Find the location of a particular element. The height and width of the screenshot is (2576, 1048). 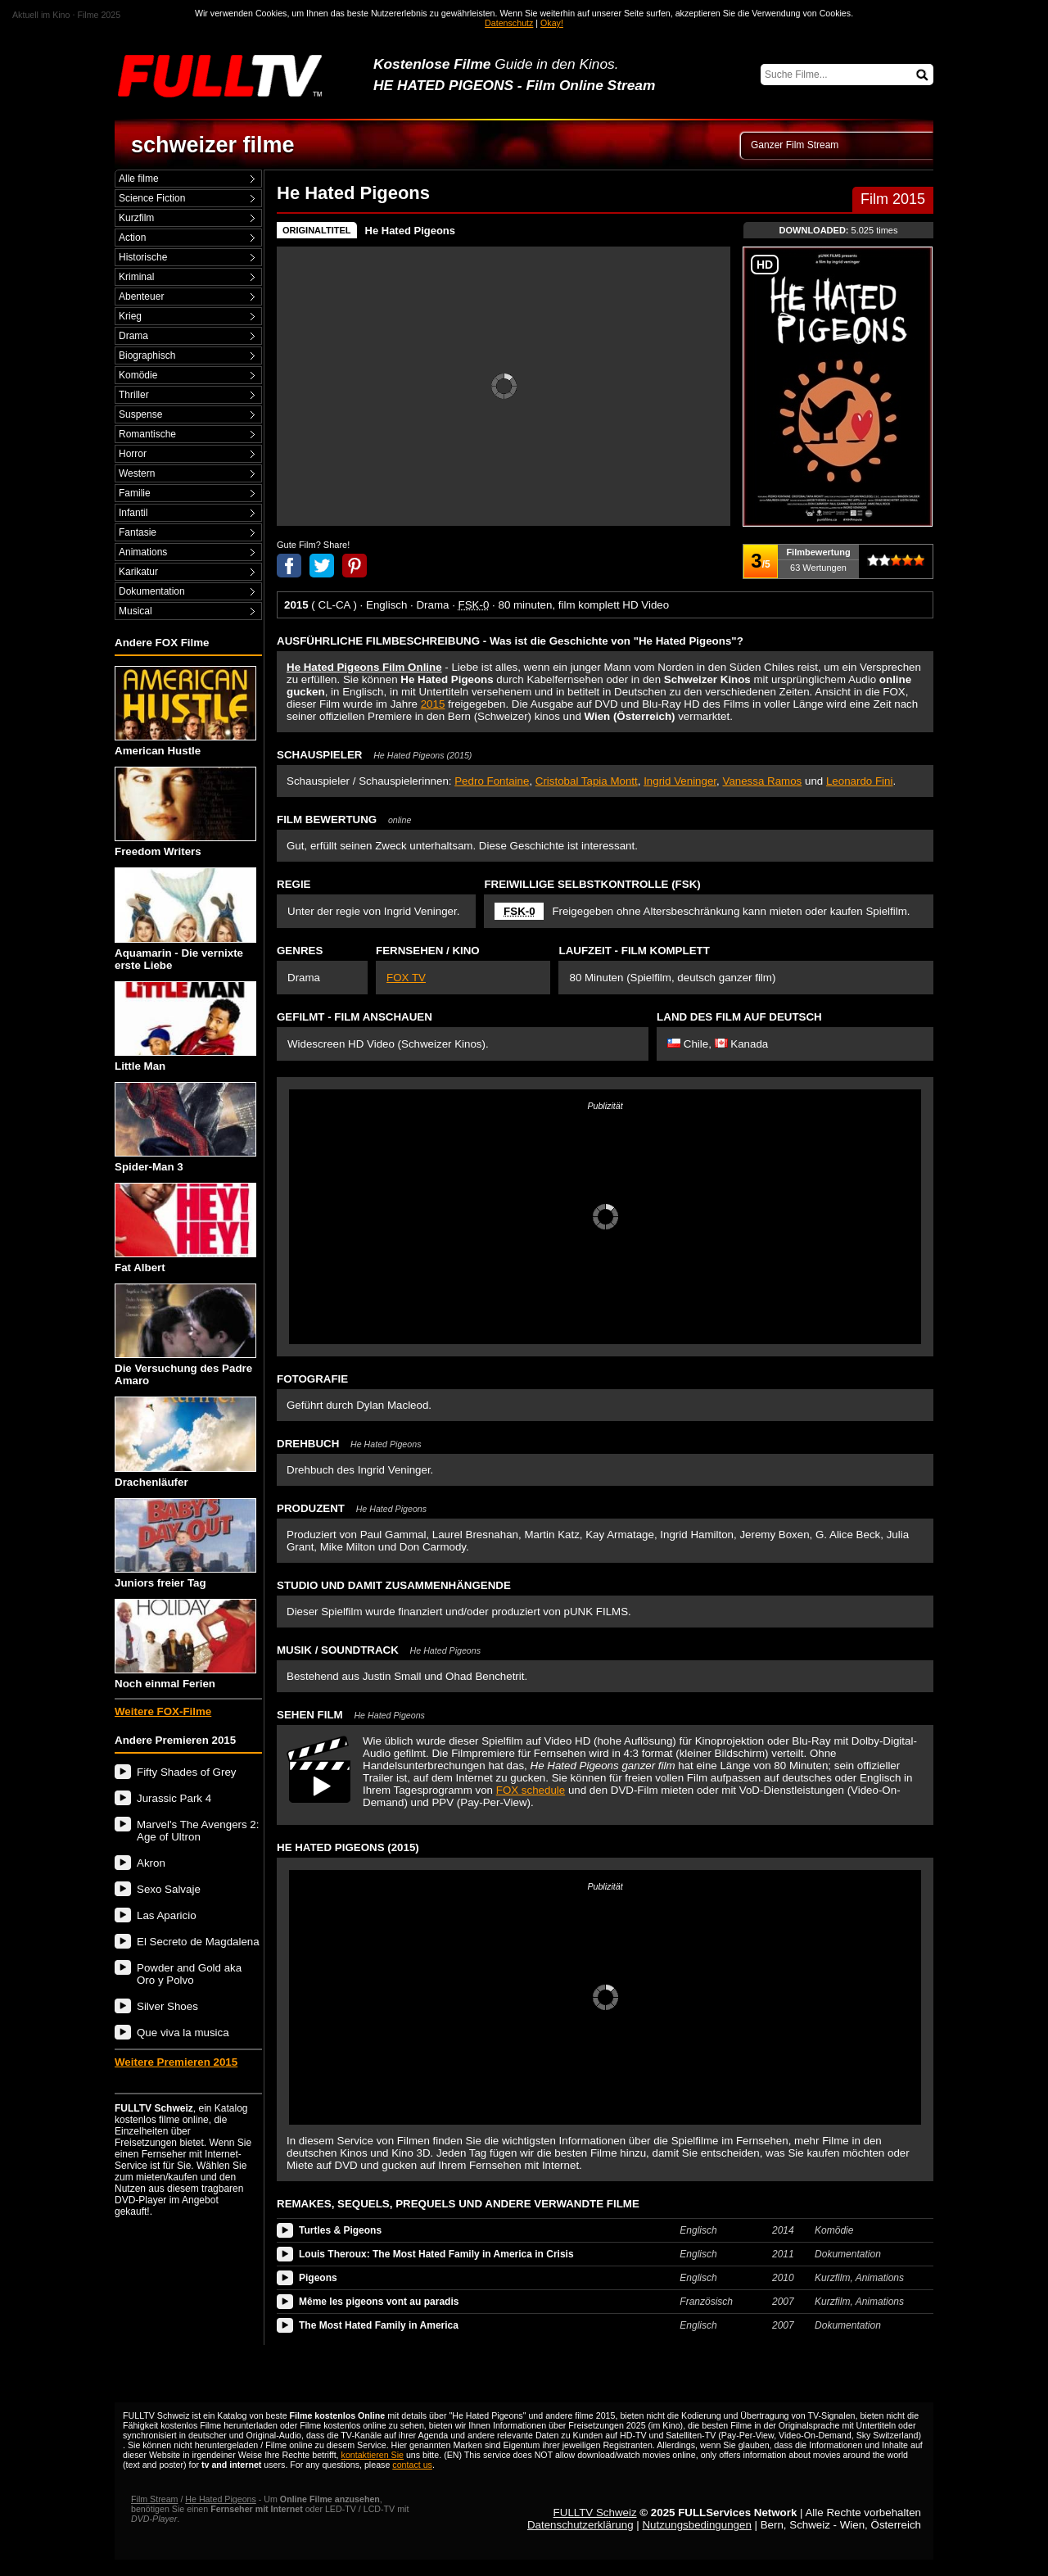

Kriminal is located at coordinates (136, 277).